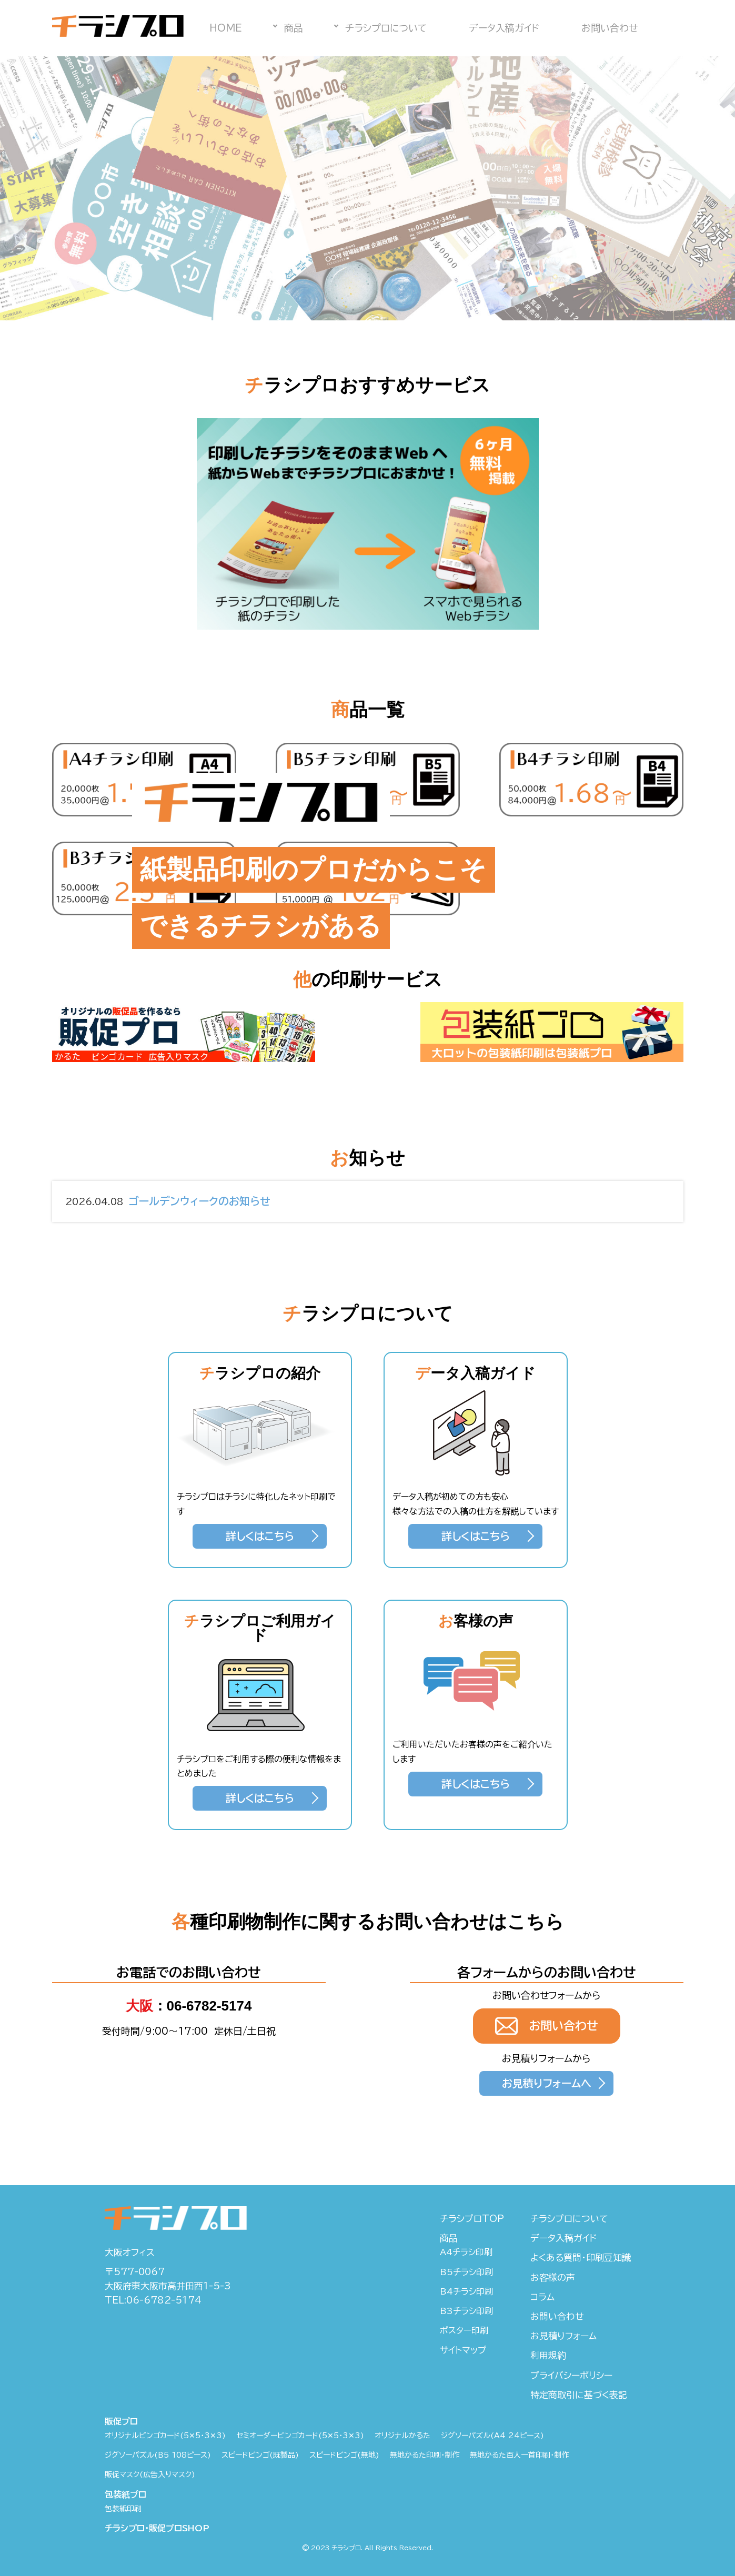 This screenshot has height=2576, width=735. Describe the element at coordinates (158, 2455) in the screenshot. I see `ジグソーパズル(B5 108ピース)` at that location.